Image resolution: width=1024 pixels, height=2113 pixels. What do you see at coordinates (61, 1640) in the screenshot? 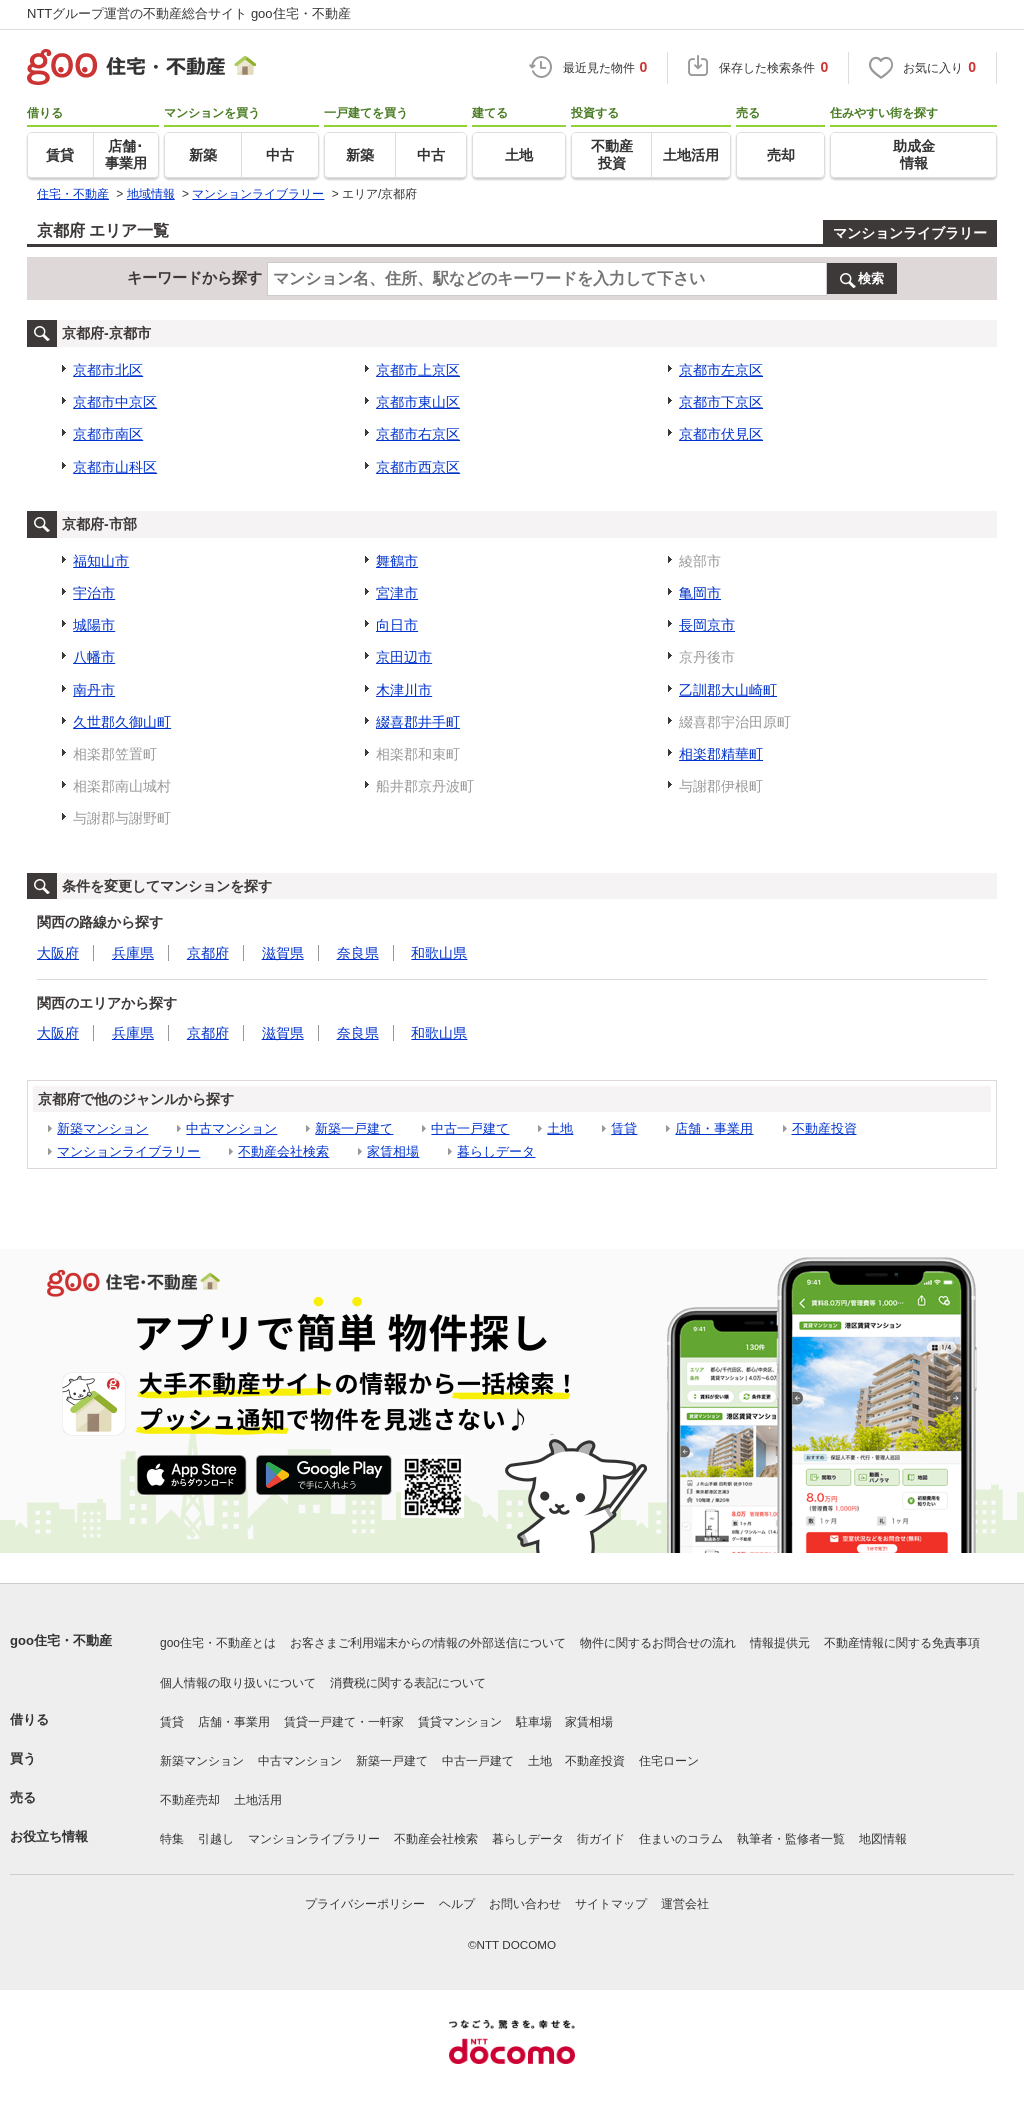
I see `goo住宅・不動産` at bounding box center [61, 1640].